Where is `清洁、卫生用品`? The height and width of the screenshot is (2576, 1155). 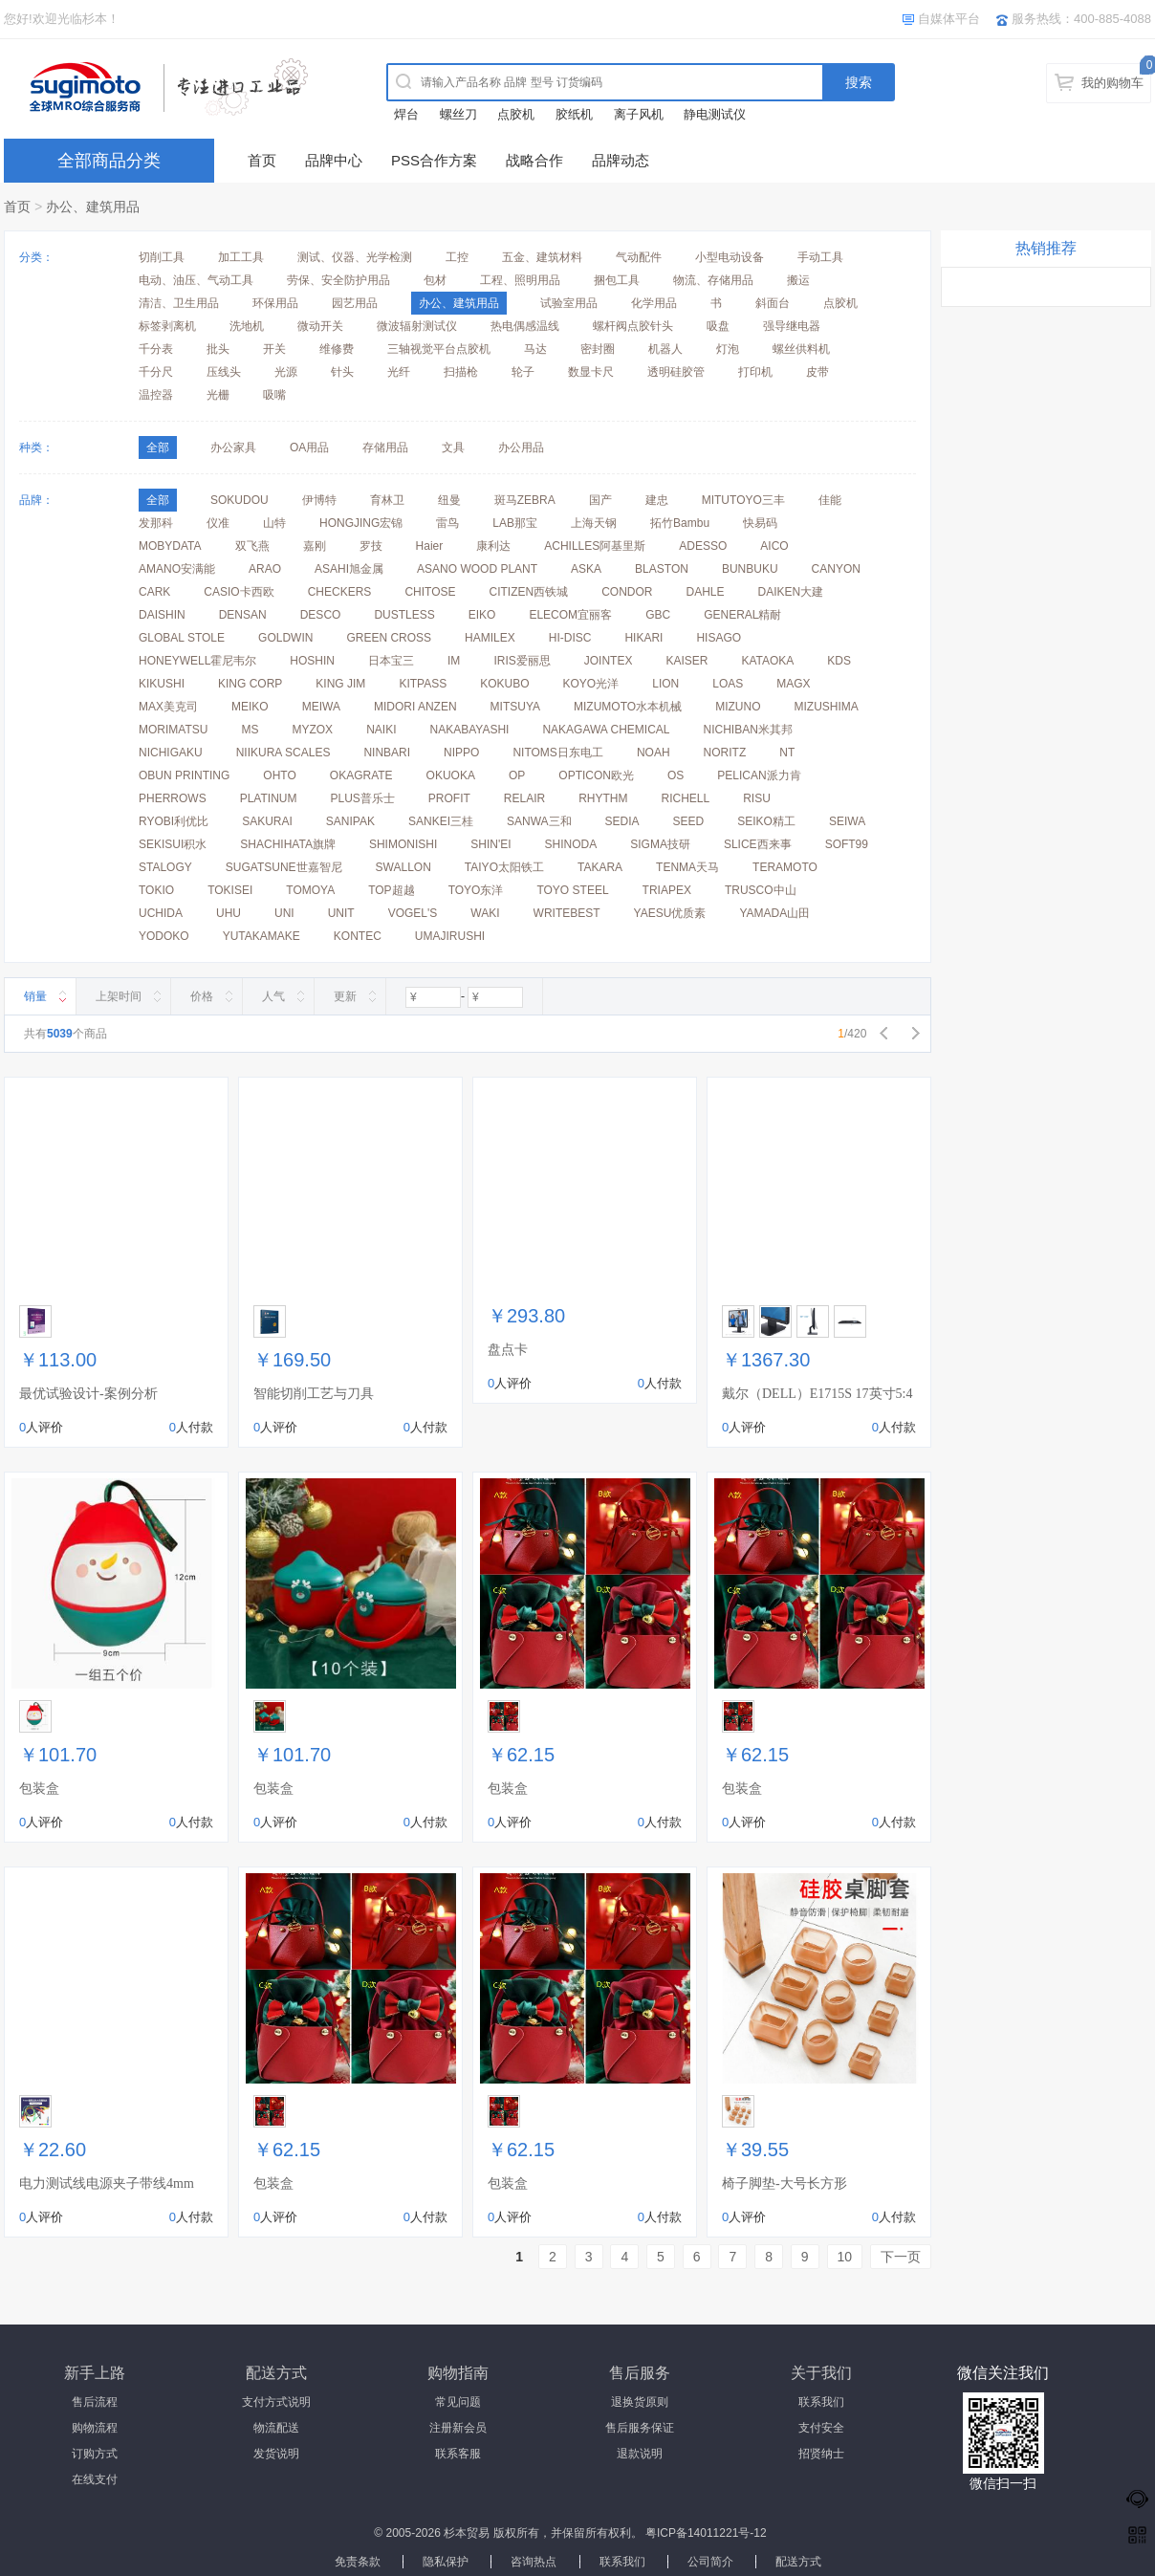 清洁、卫生用品 is located at coordinates (179, 303).